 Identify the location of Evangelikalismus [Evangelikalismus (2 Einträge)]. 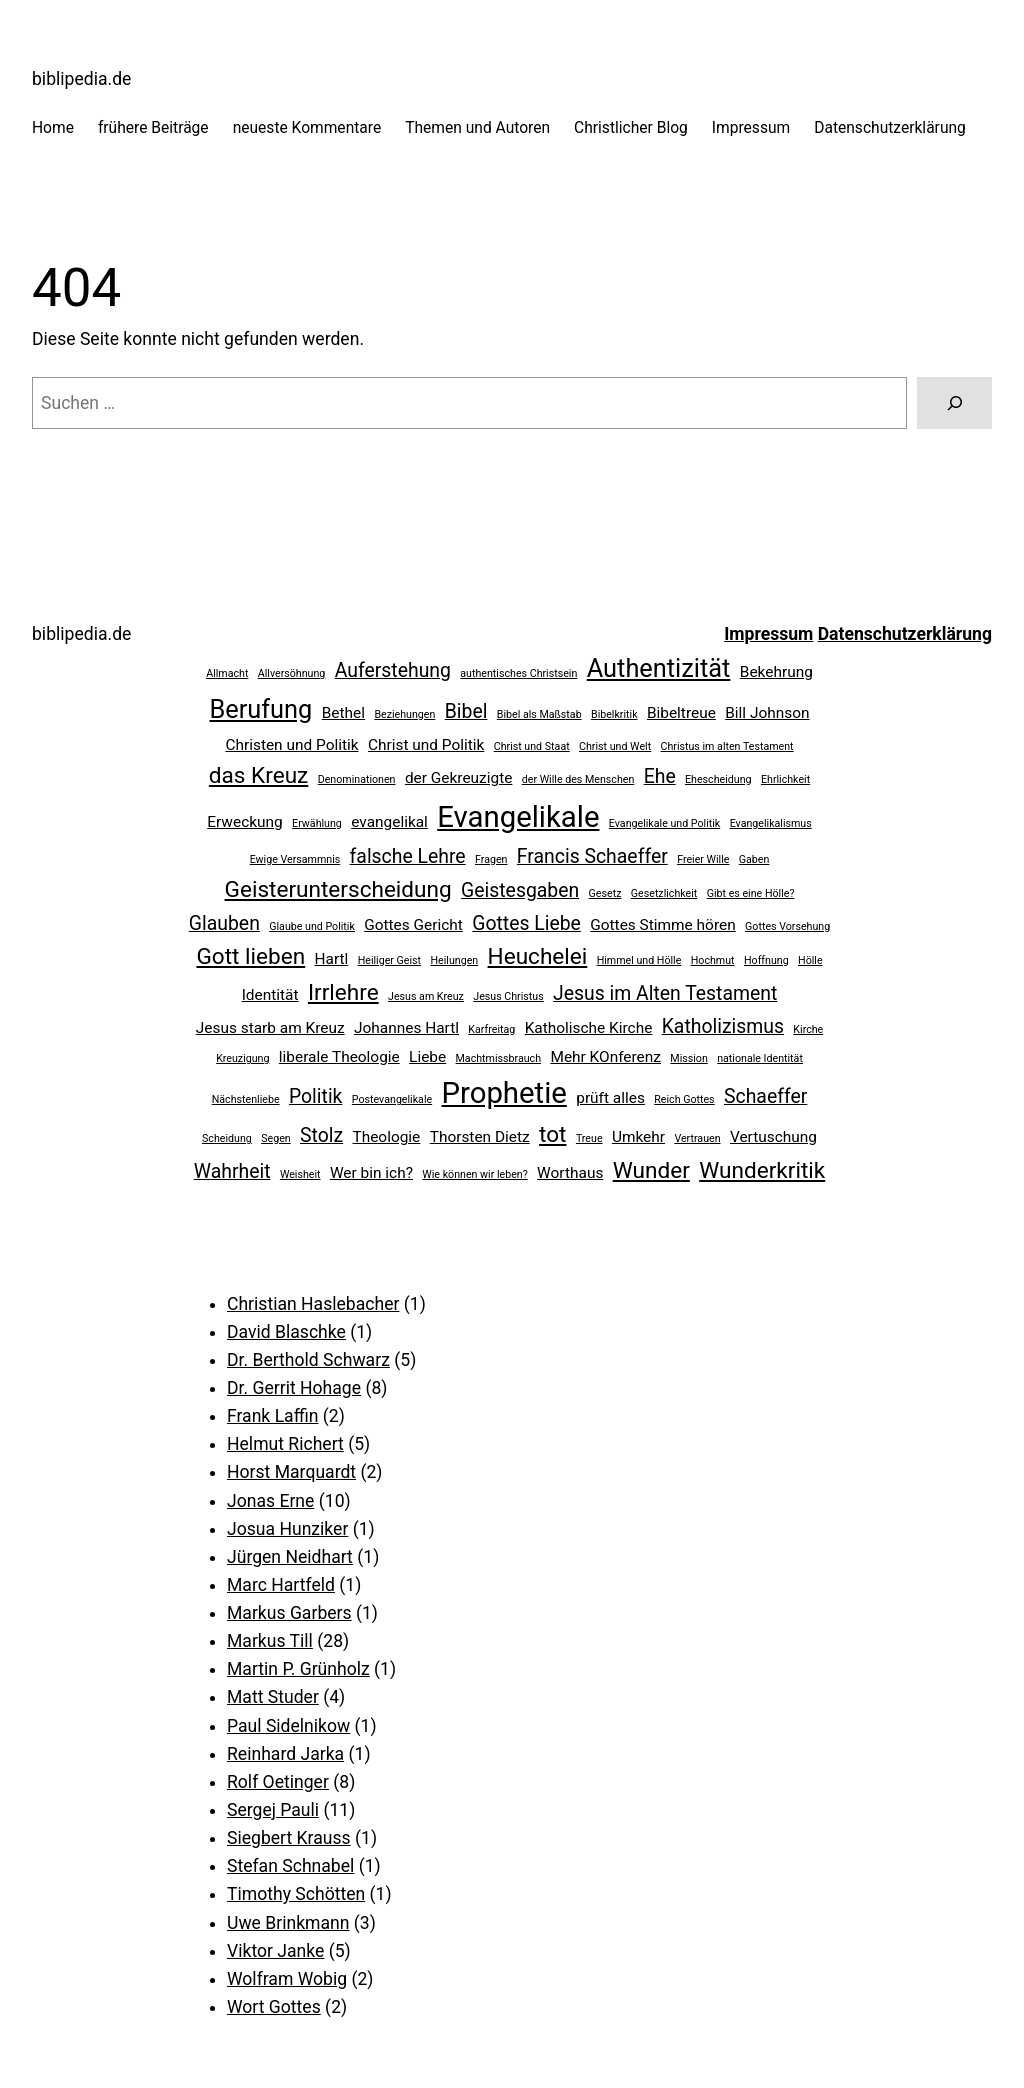
(771, 823).